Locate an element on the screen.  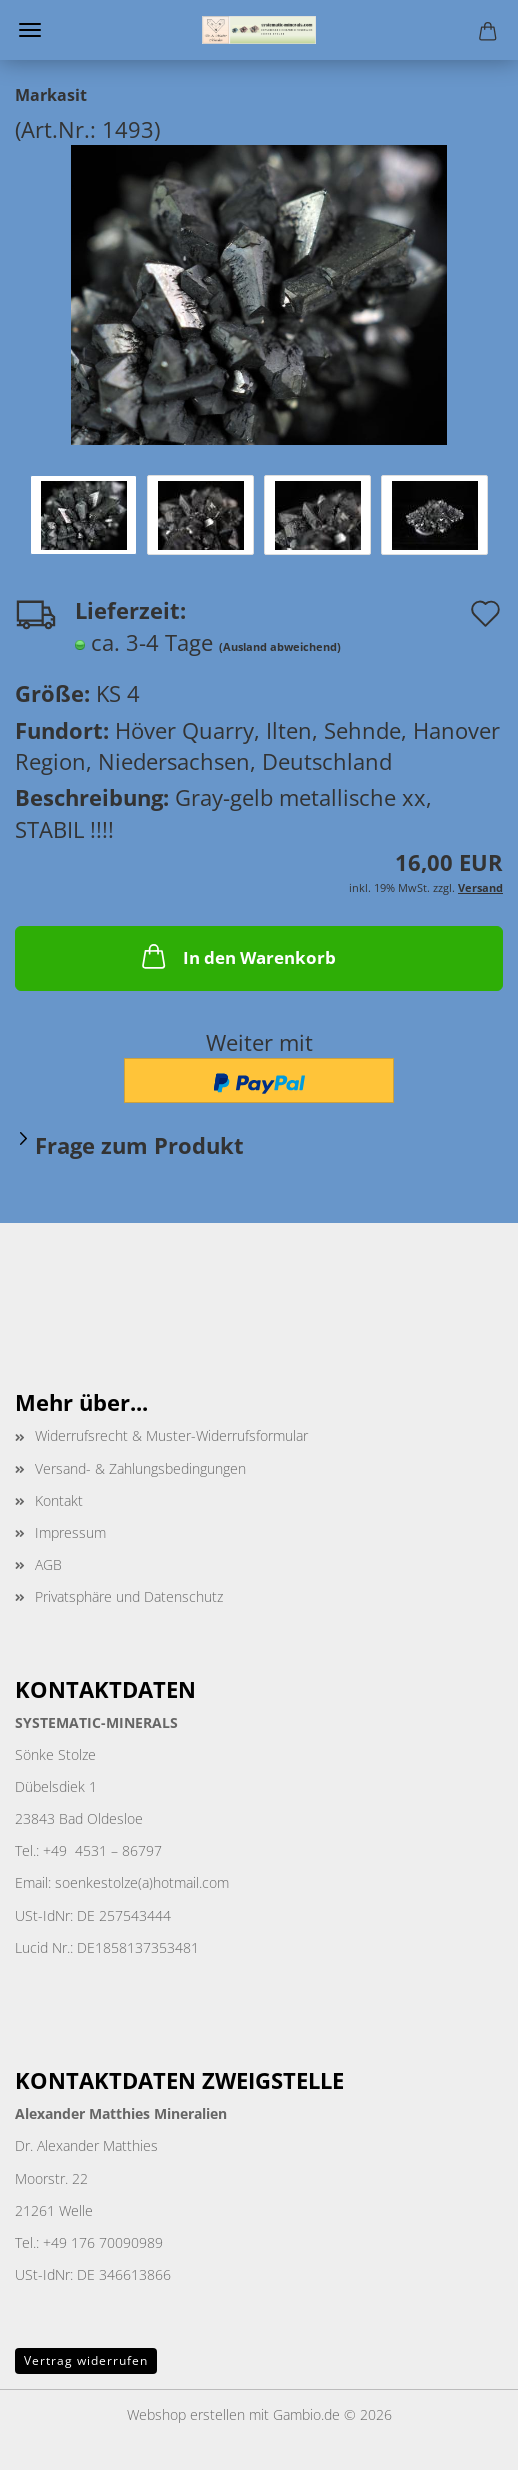
Kontakt is located at coordinates (59, 1500).